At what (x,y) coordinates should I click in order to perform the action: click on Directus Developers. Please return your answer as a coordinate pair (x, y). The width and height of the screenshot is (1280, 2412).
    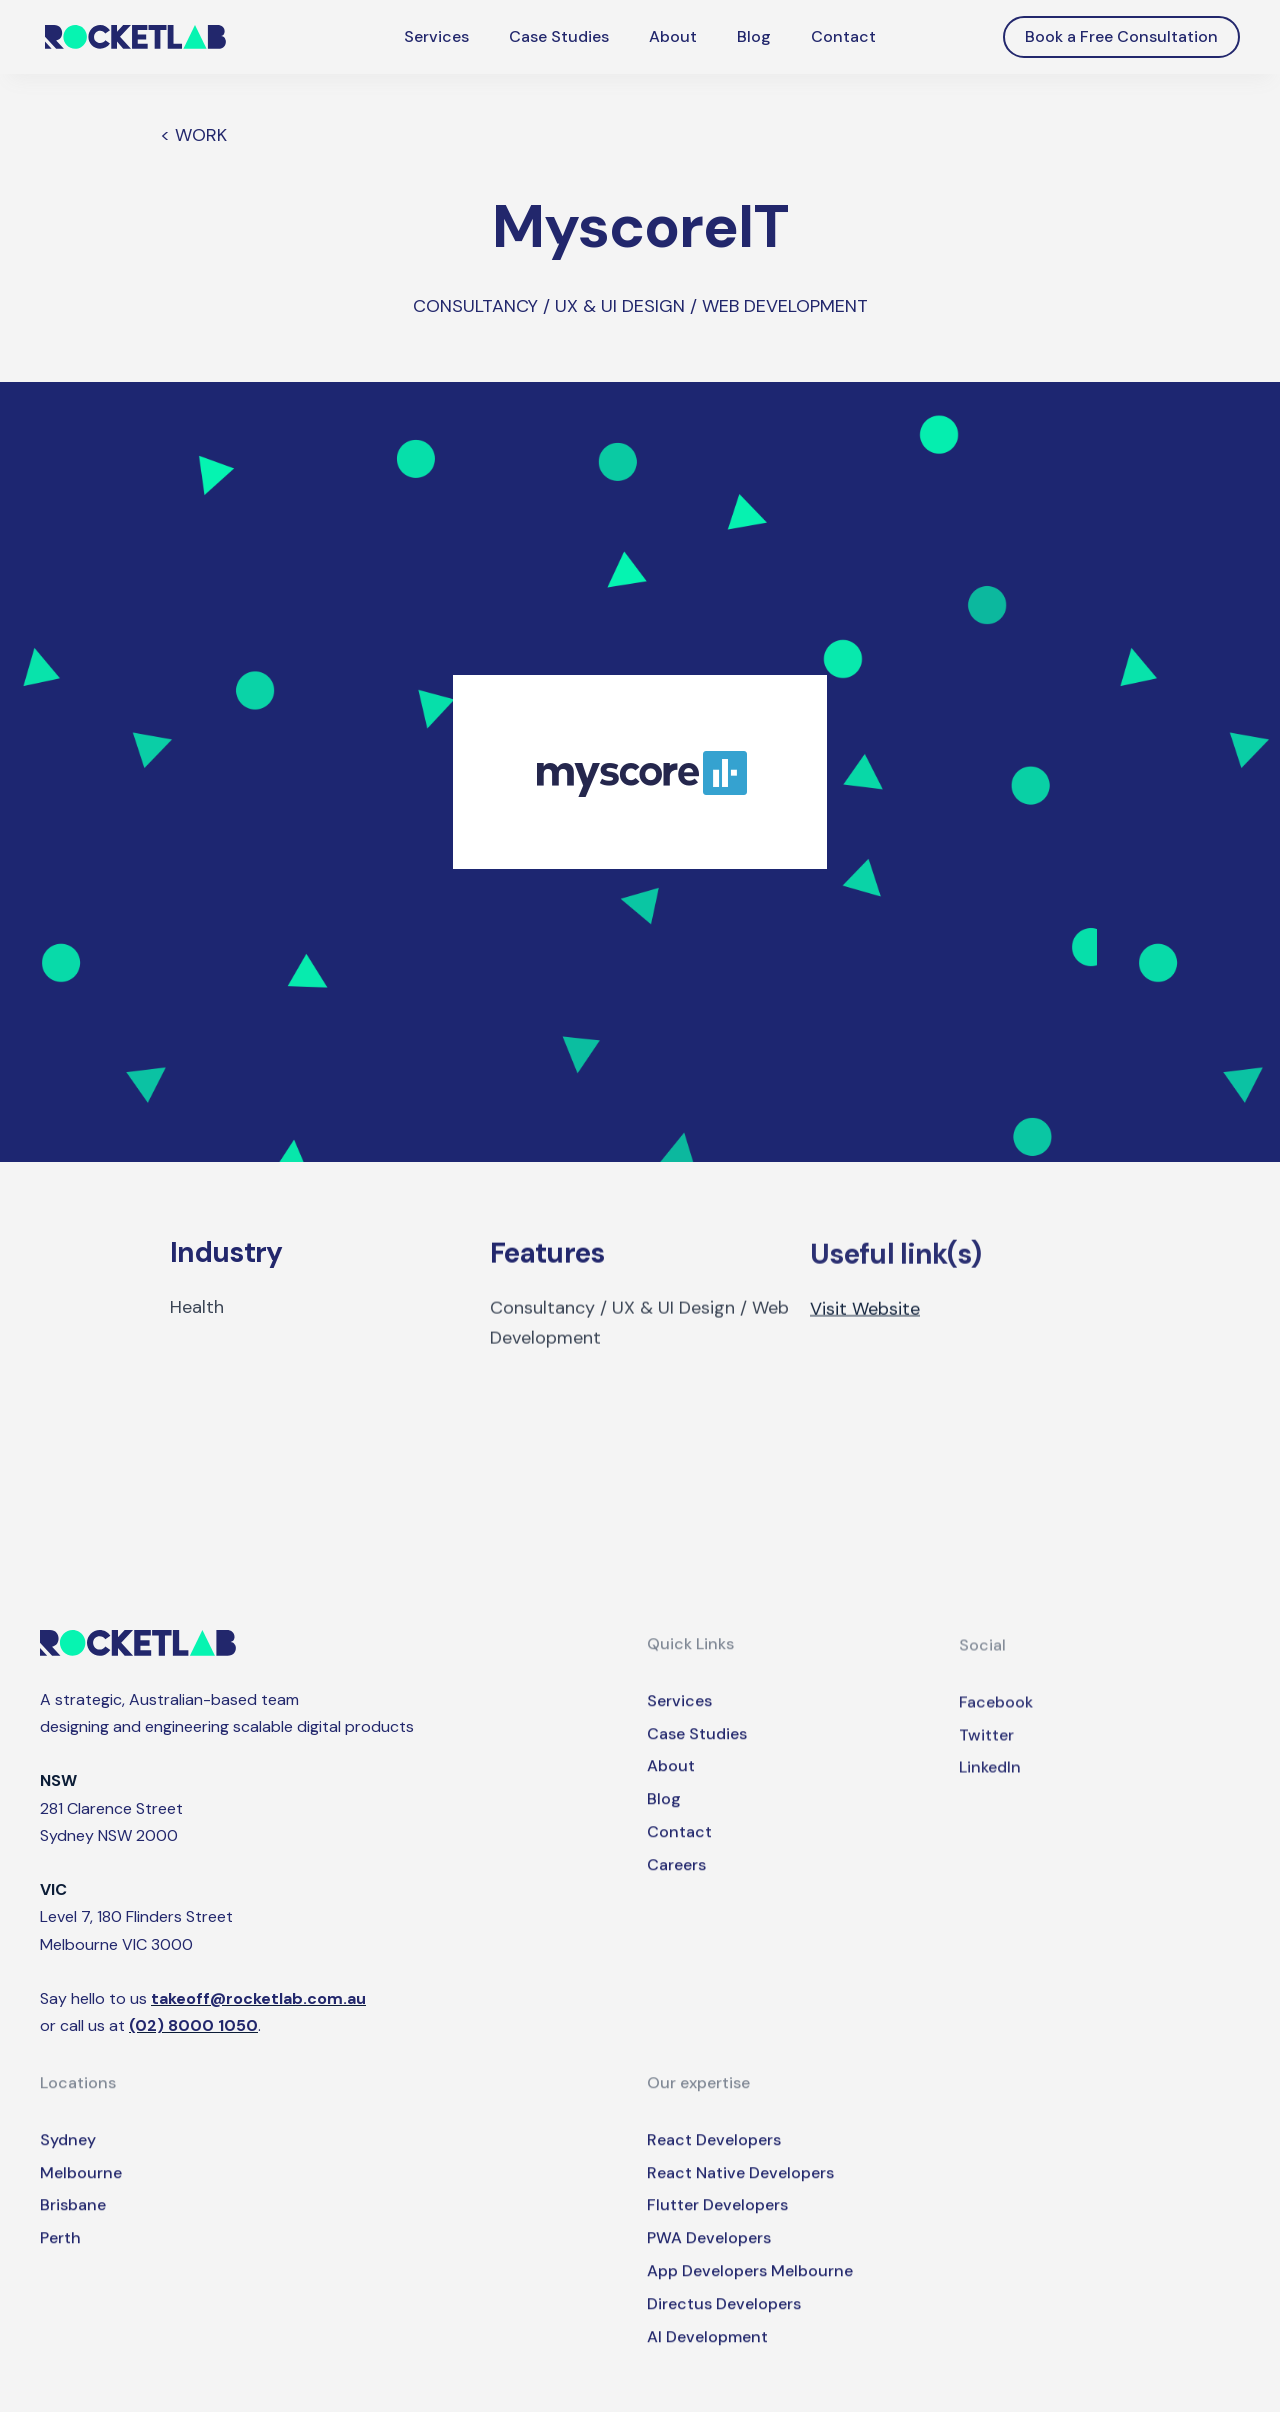
    Looking at the image, I should click on (724, 2323).